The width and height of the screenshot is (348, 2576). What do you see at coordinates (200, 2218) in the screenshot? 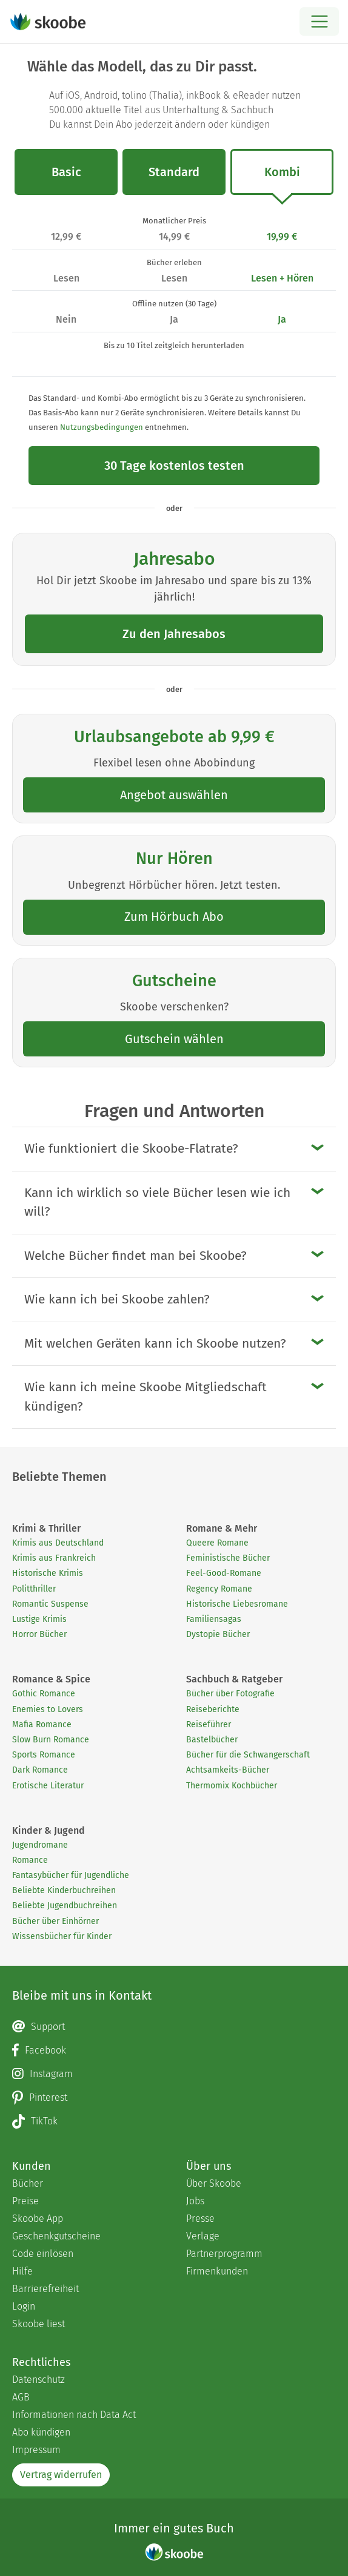
I see `Presse` at bounding box center [200, 2218].